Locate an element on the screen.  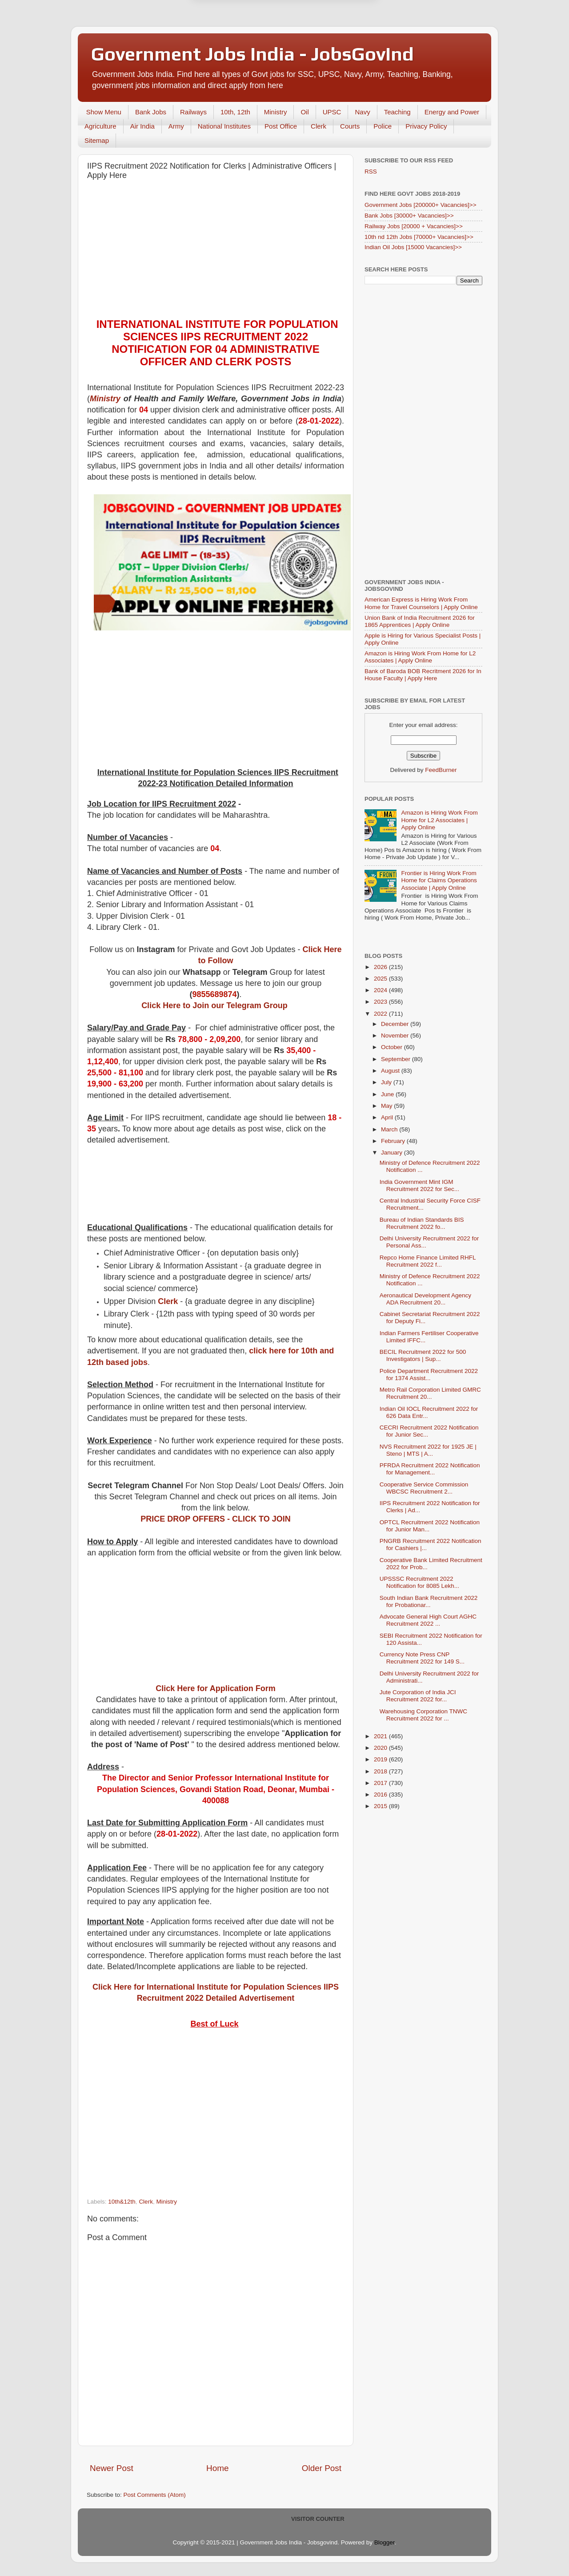
2019 is located at coordinates (381, 1759).